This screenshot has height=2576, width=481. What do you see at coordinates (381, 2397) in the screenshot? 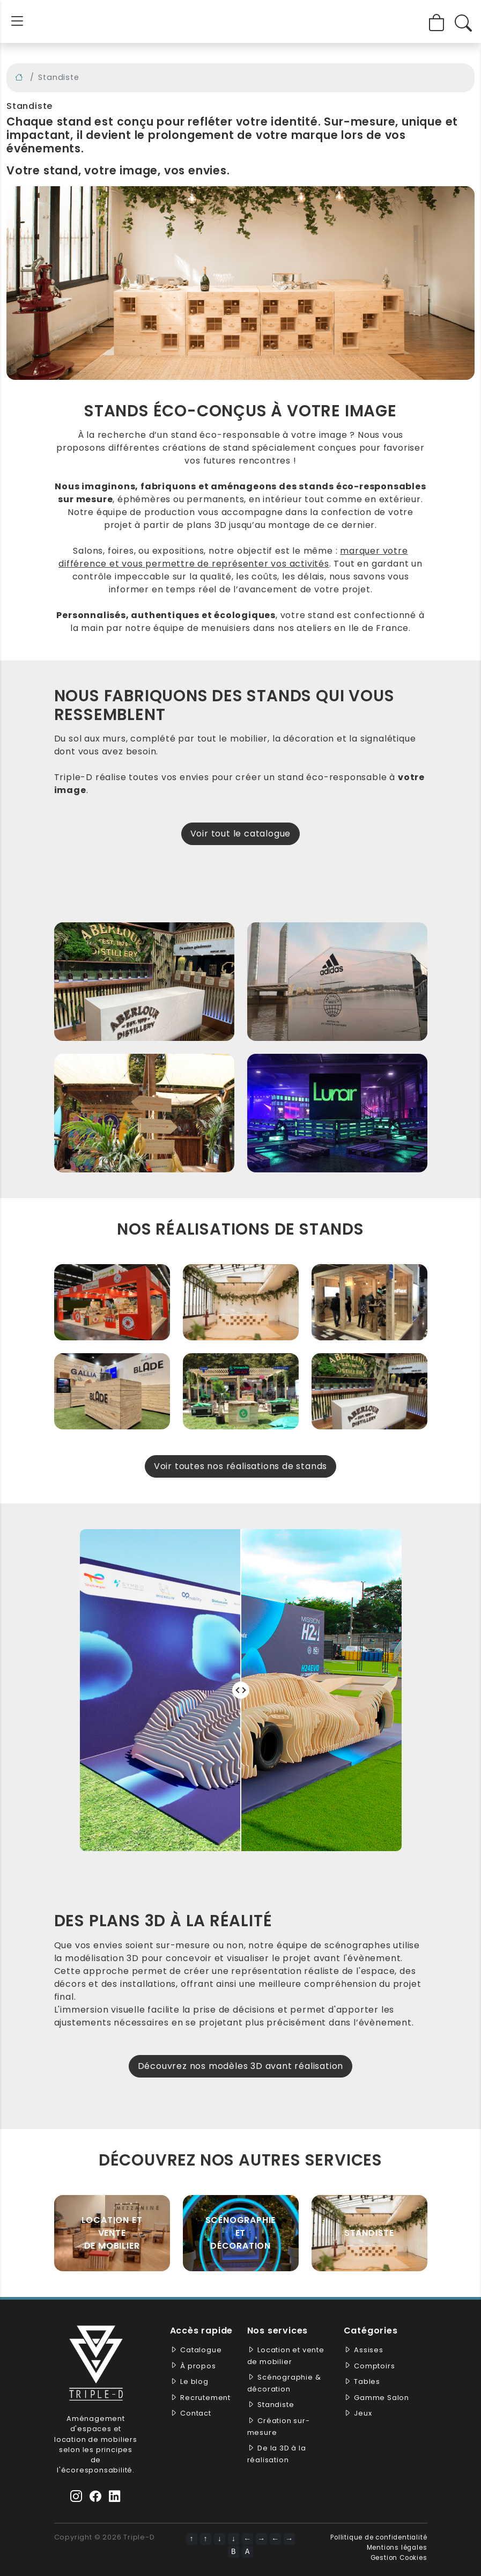
I see `Gamme Salon` at bounding box center [381, 2397].